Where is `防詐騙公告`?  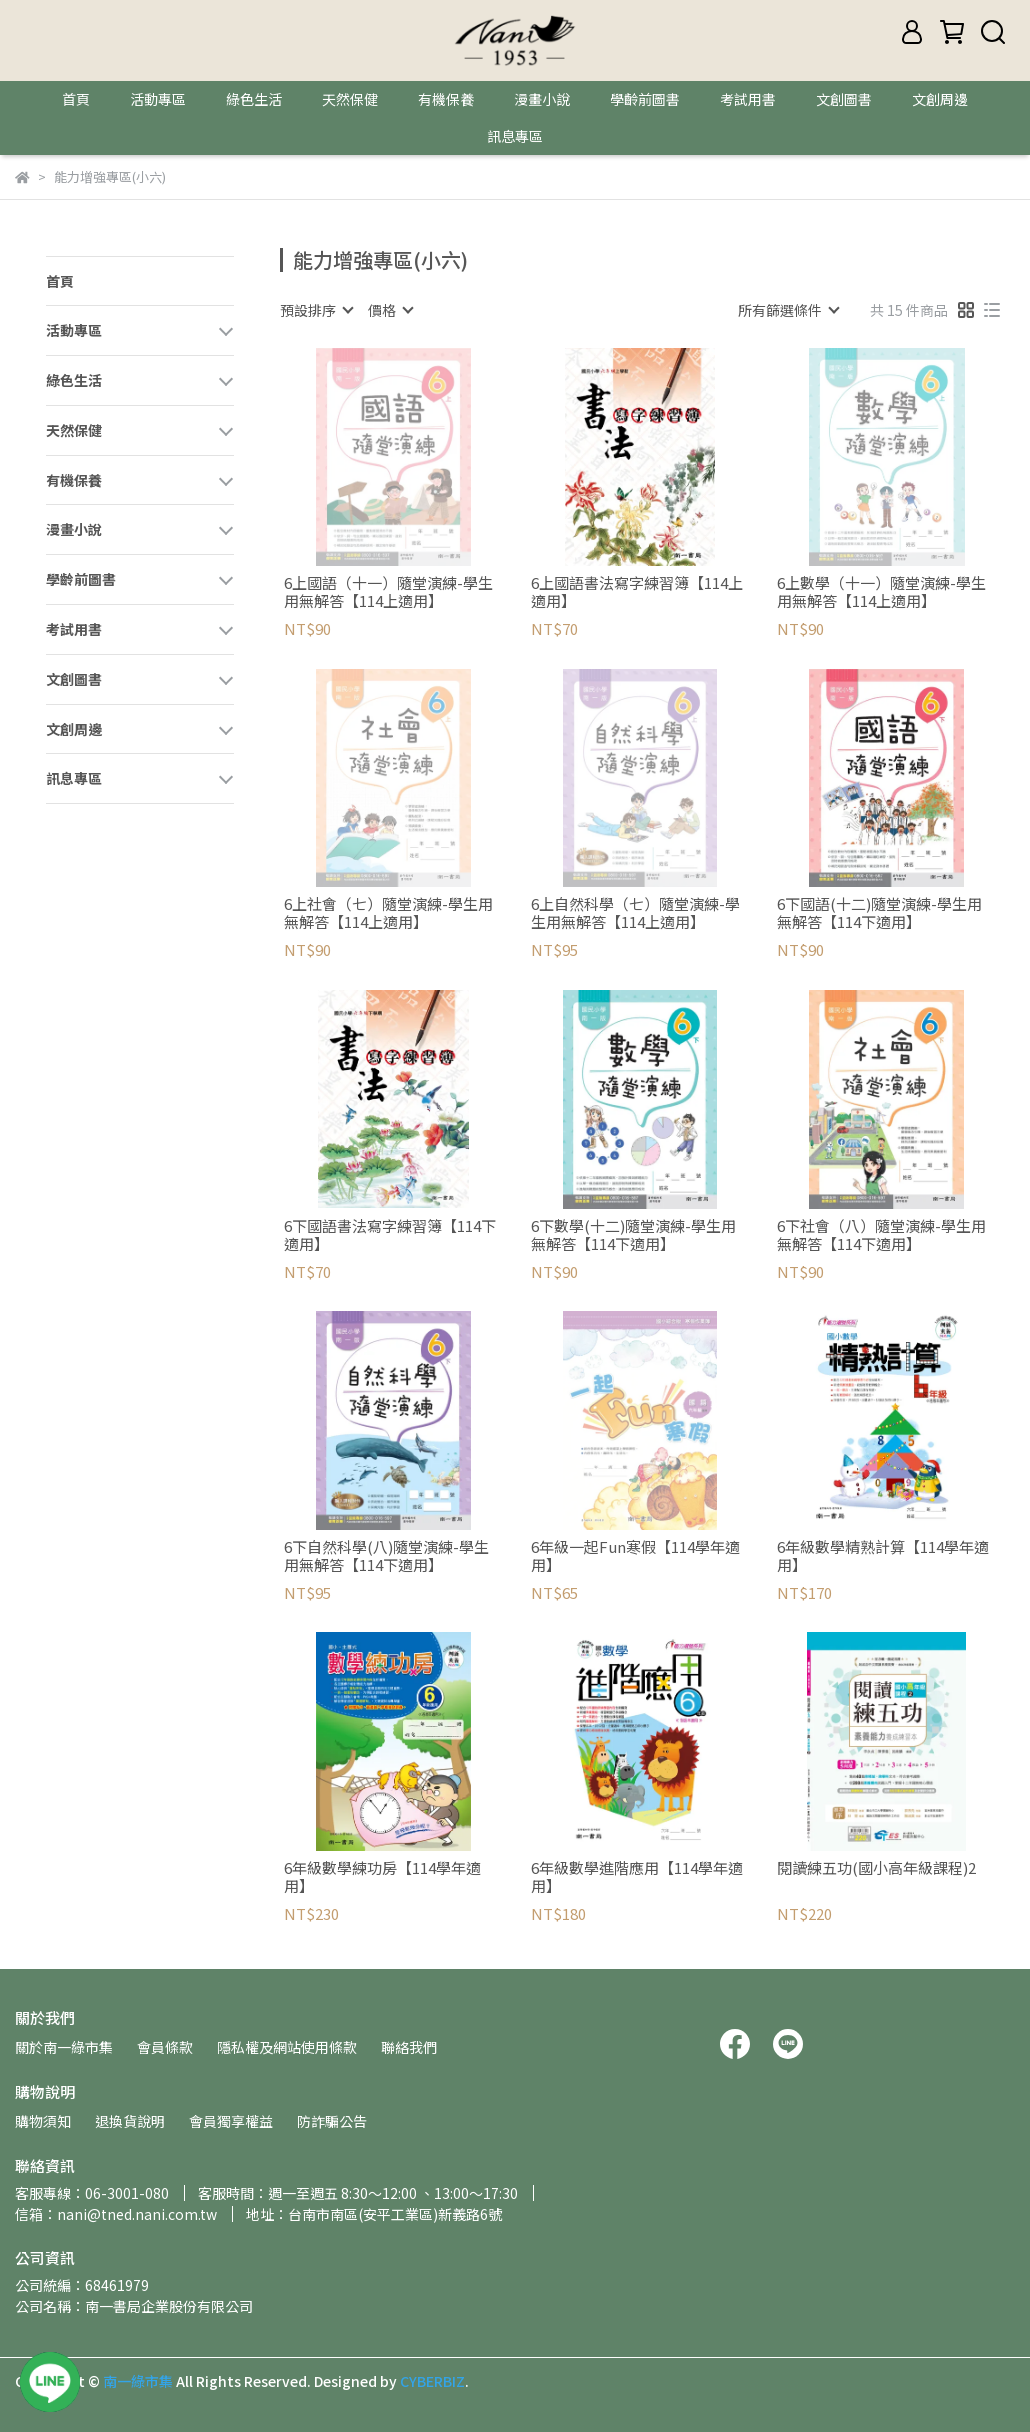 防詐騙公告 is located at coordinates (332, 2121).